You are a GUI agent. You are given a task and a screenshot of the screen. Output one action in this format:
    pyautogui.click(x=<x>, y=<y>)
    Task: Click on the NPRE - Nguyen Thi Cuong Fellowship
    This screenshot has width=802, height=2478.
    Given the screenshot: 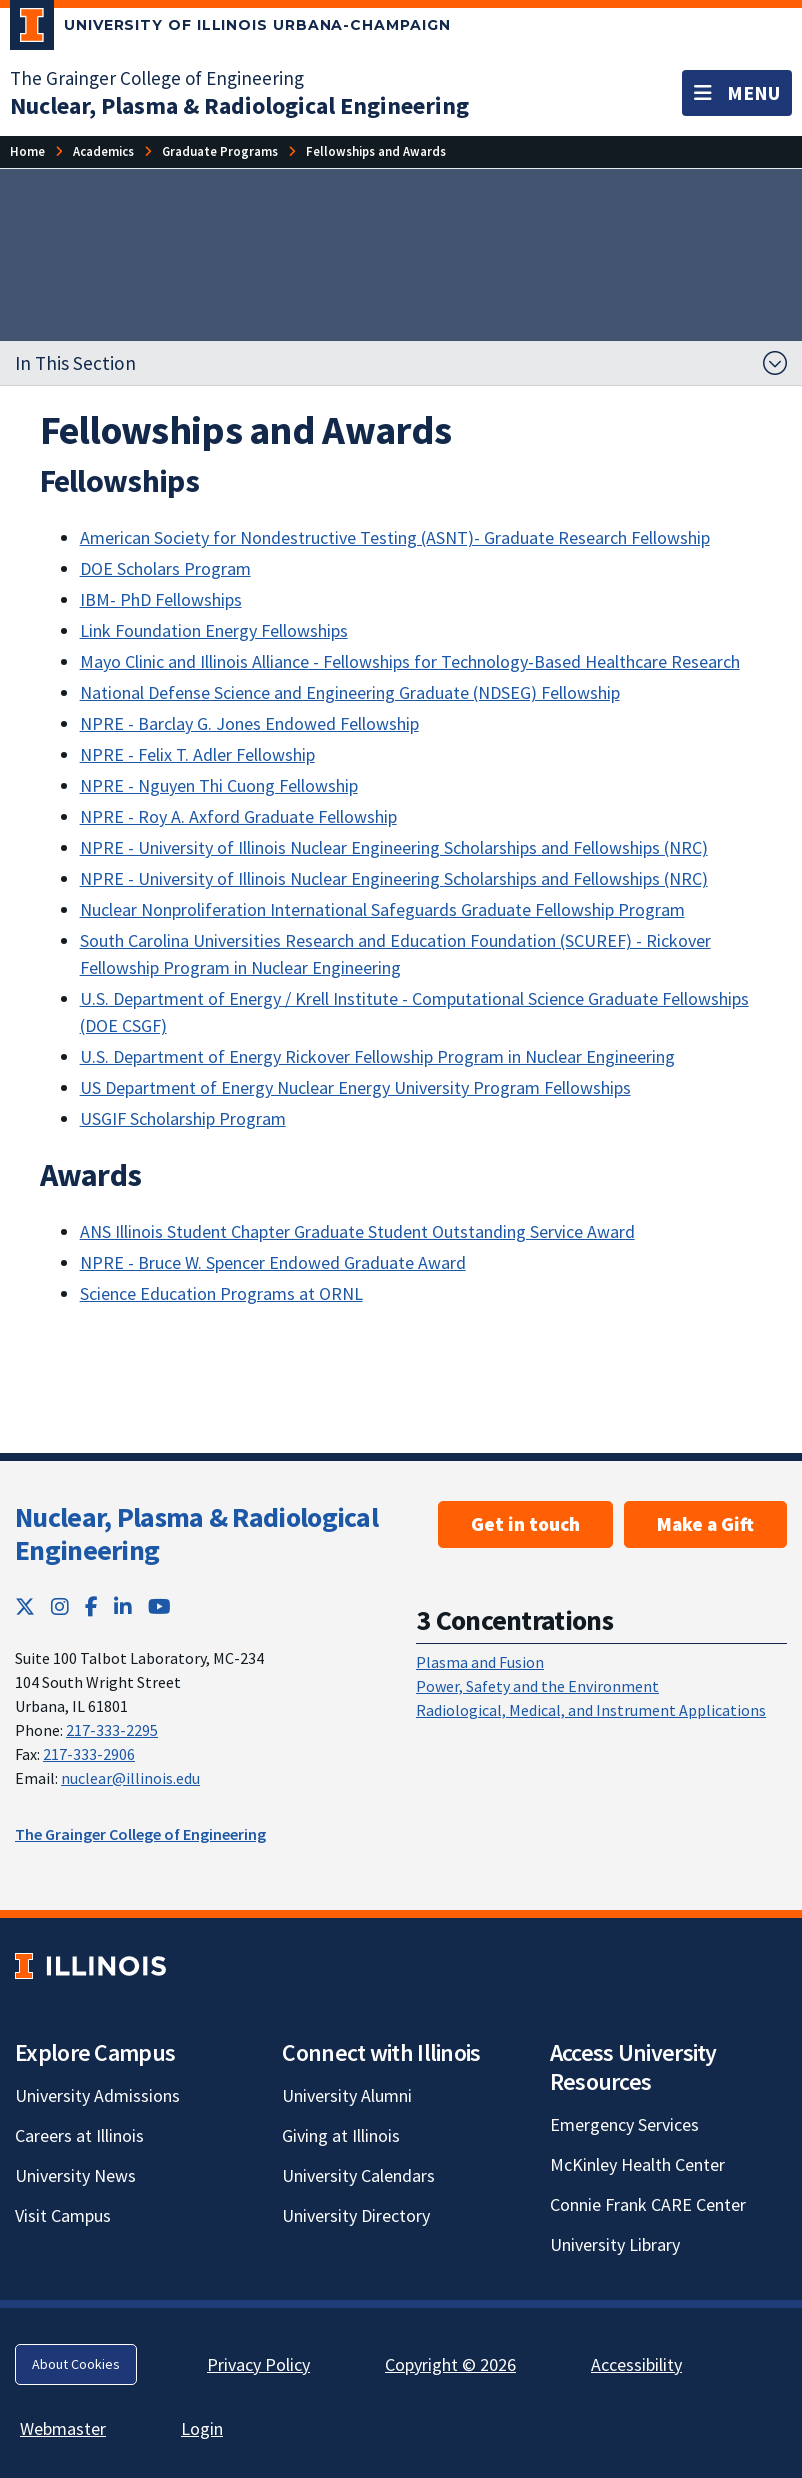 What is the action you would take?
    pyautogui.click(x=219, y=785)
    